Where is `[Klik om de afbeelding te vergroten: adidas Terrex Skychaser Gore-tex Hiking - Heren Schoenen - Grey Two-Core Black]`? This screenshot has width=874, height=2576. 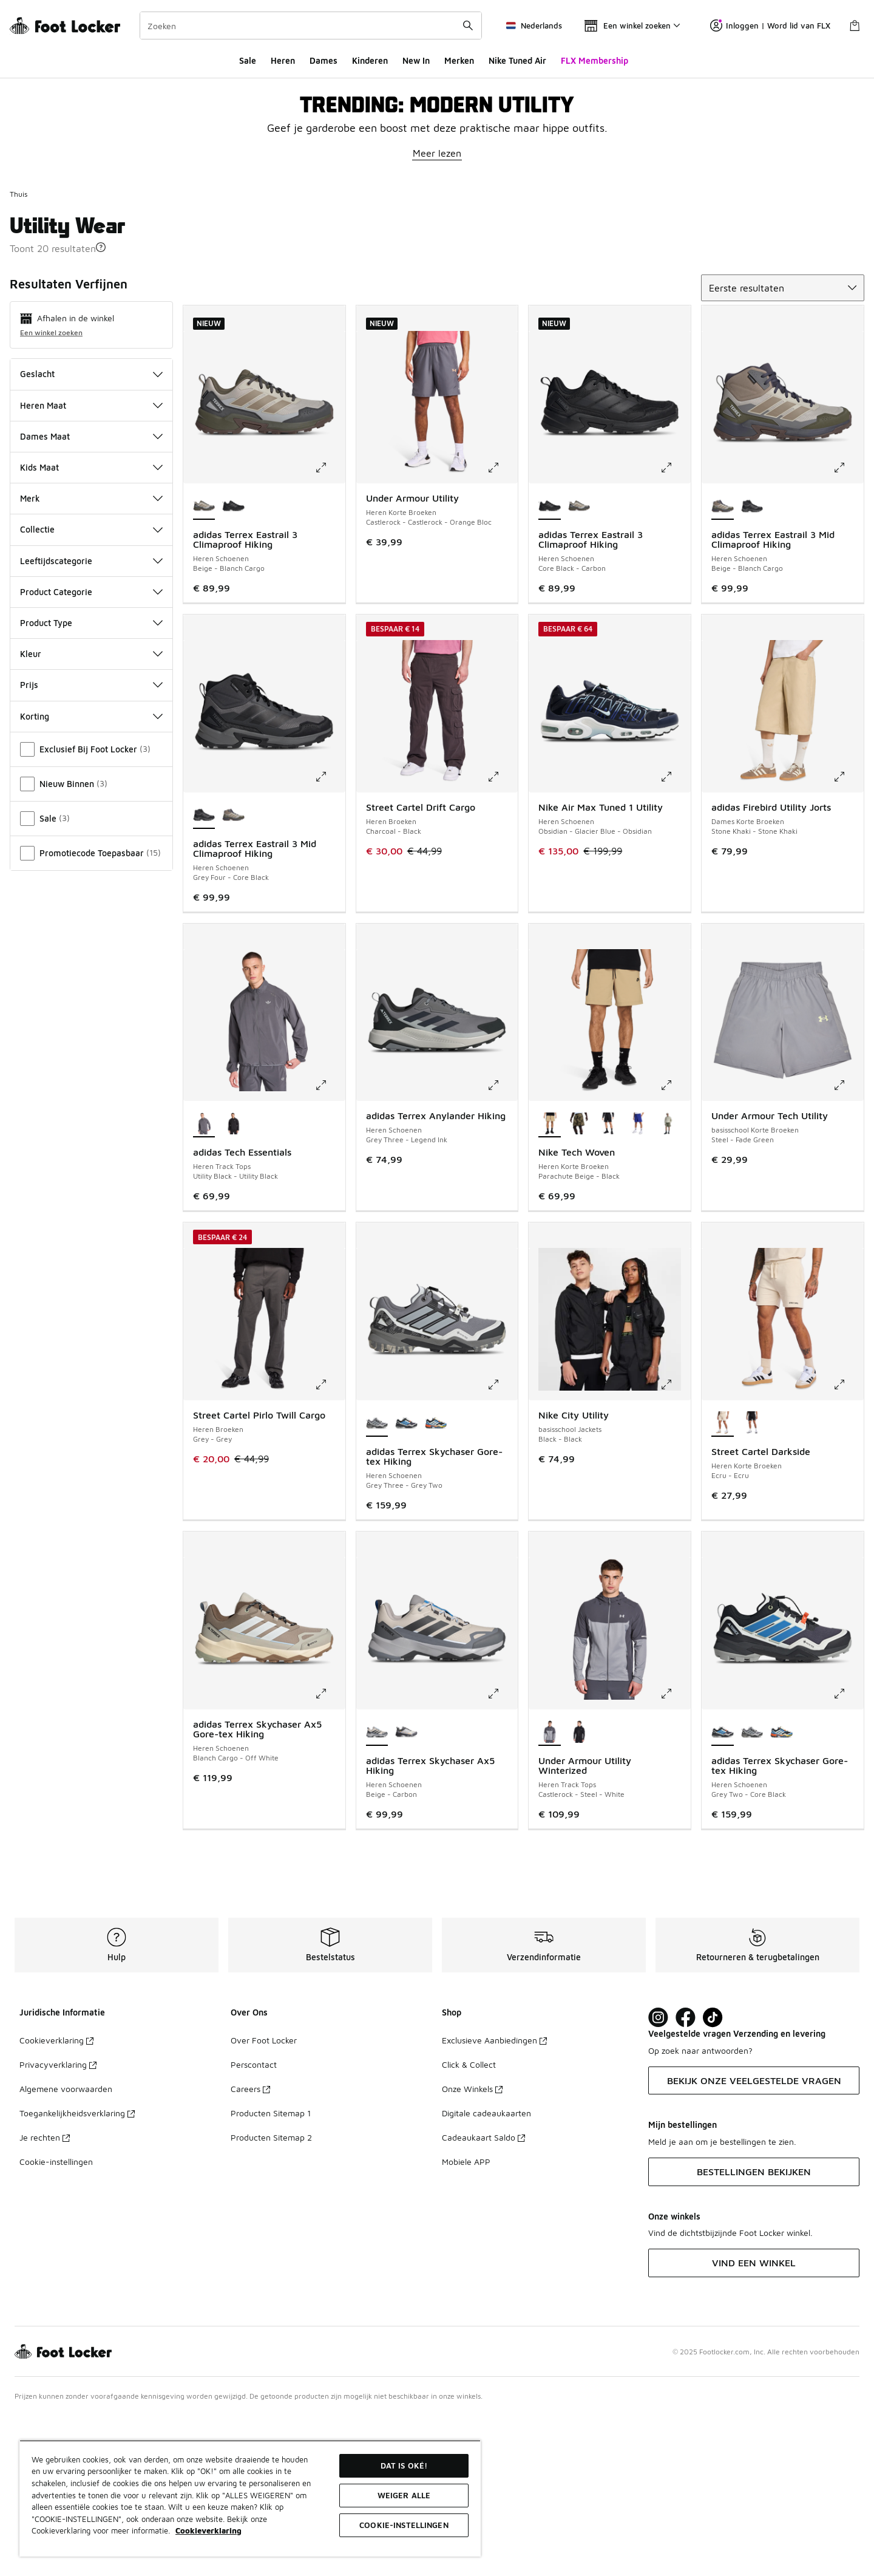
[Klik om de afbeelding te vergroten: adidas Terrex Skychaser Gore-tex Hiking - Heren Schoenen - Grey Two-Core Black] is located at coordinates (848, 1854).